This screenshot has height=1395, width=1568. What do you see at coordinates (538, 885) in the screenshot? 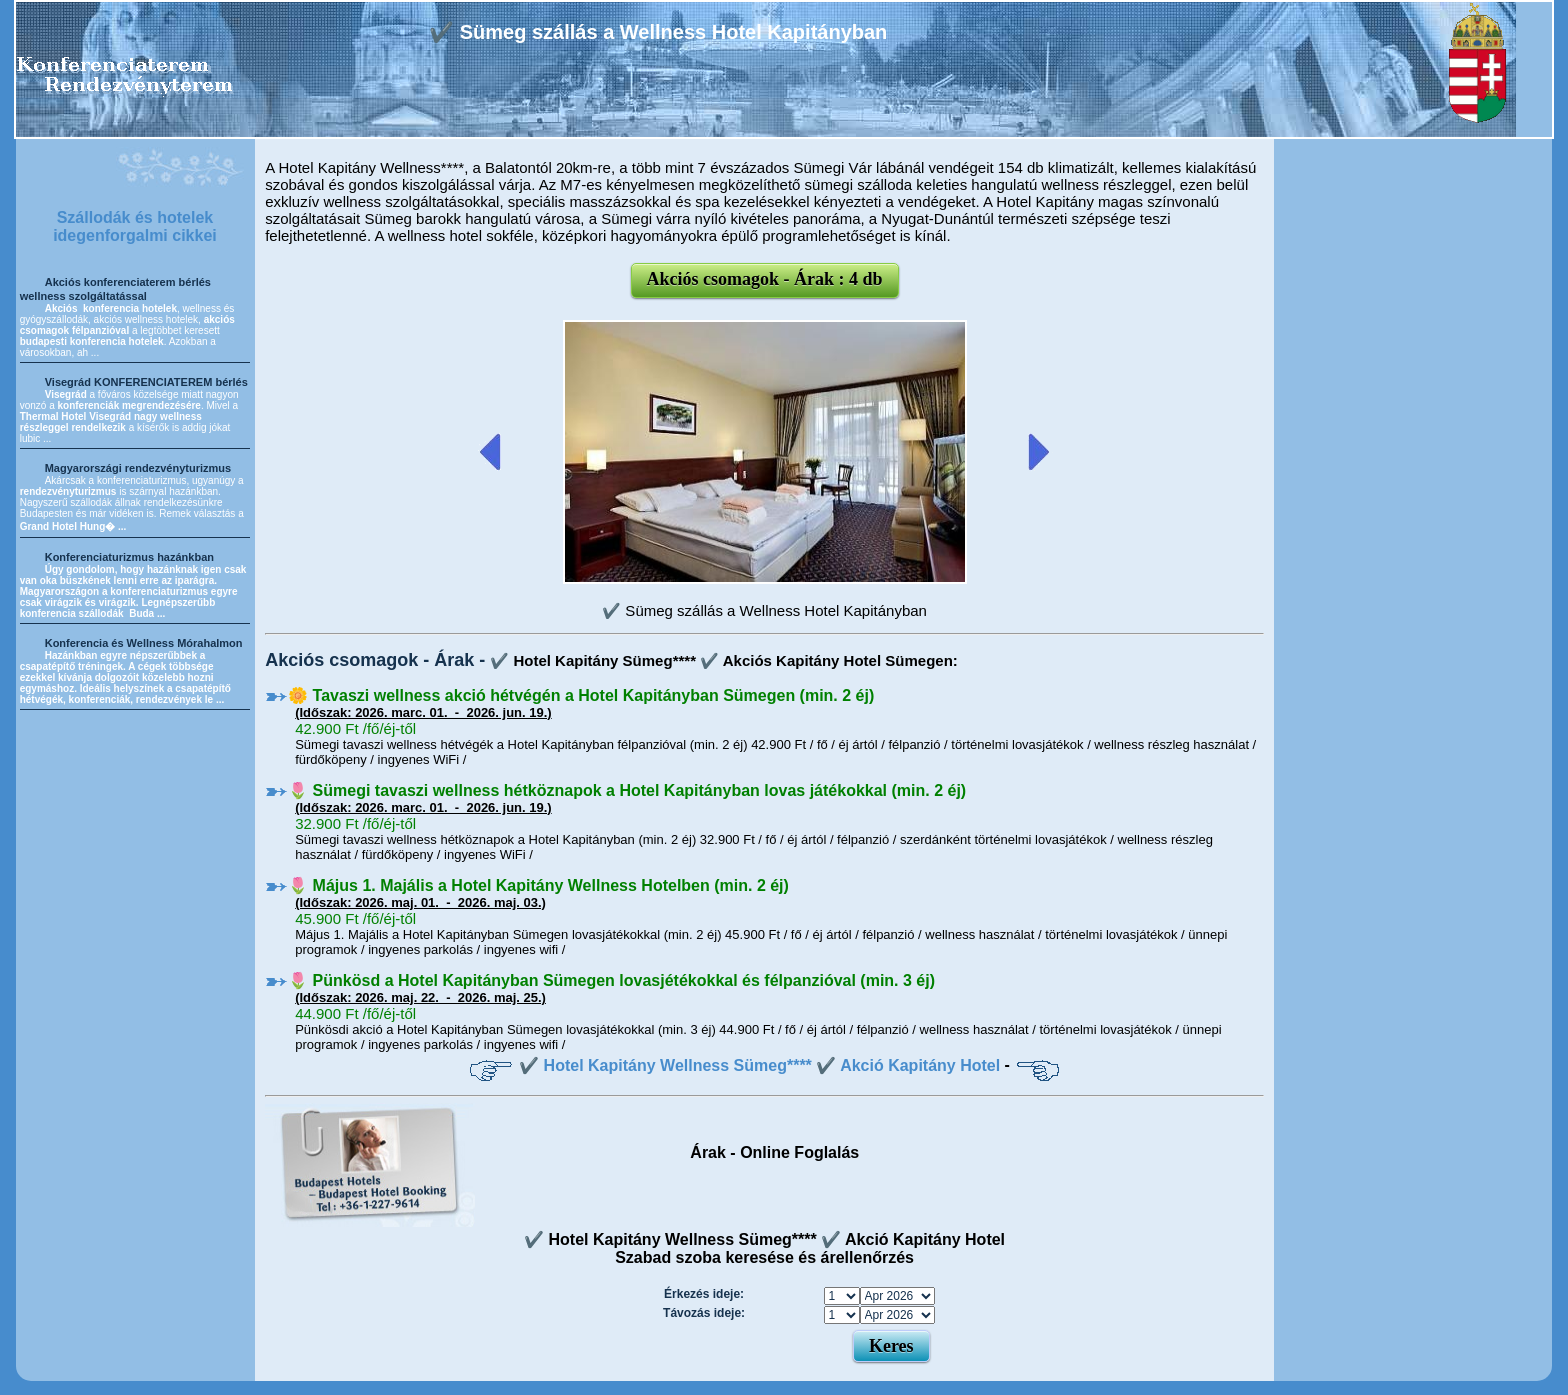
I see `🌷 Május 1. Majális a Hotel Kapitány Wellness Hotelben (min. 2 éj)` at bounding box center [538, 885].